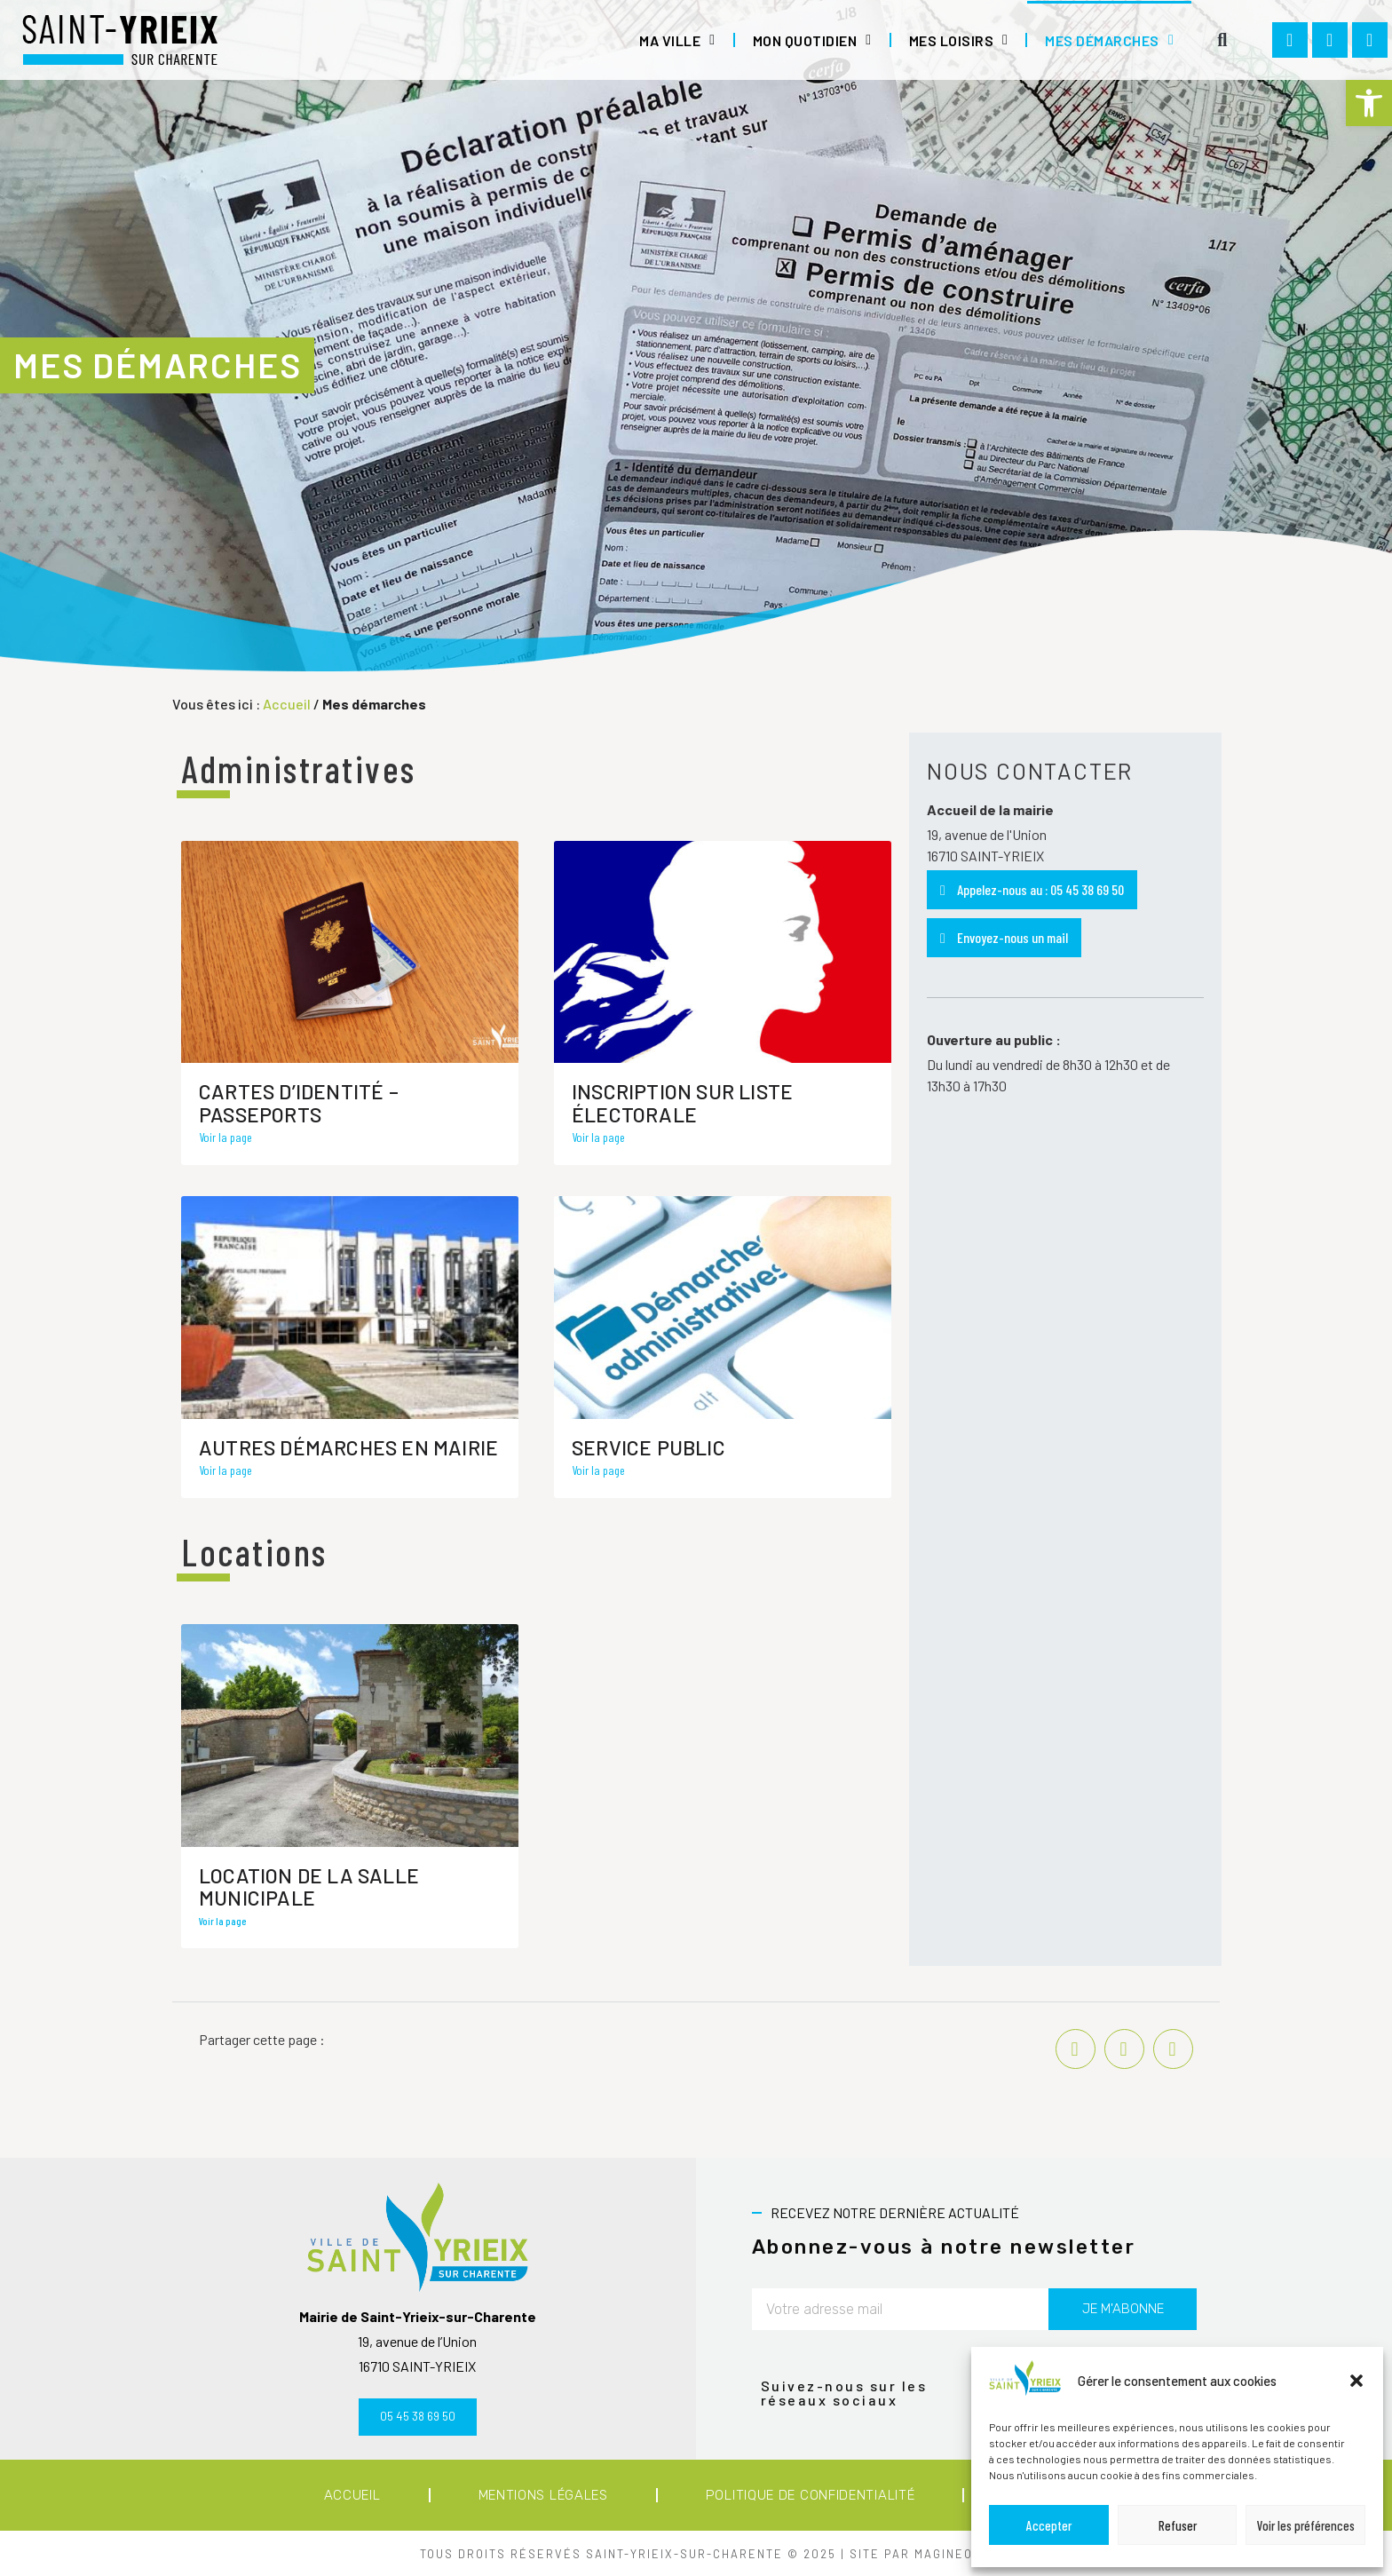 This screenshot has height=2576, width=1392. I want to click on Voir les préférences, so click(1306, 2525).